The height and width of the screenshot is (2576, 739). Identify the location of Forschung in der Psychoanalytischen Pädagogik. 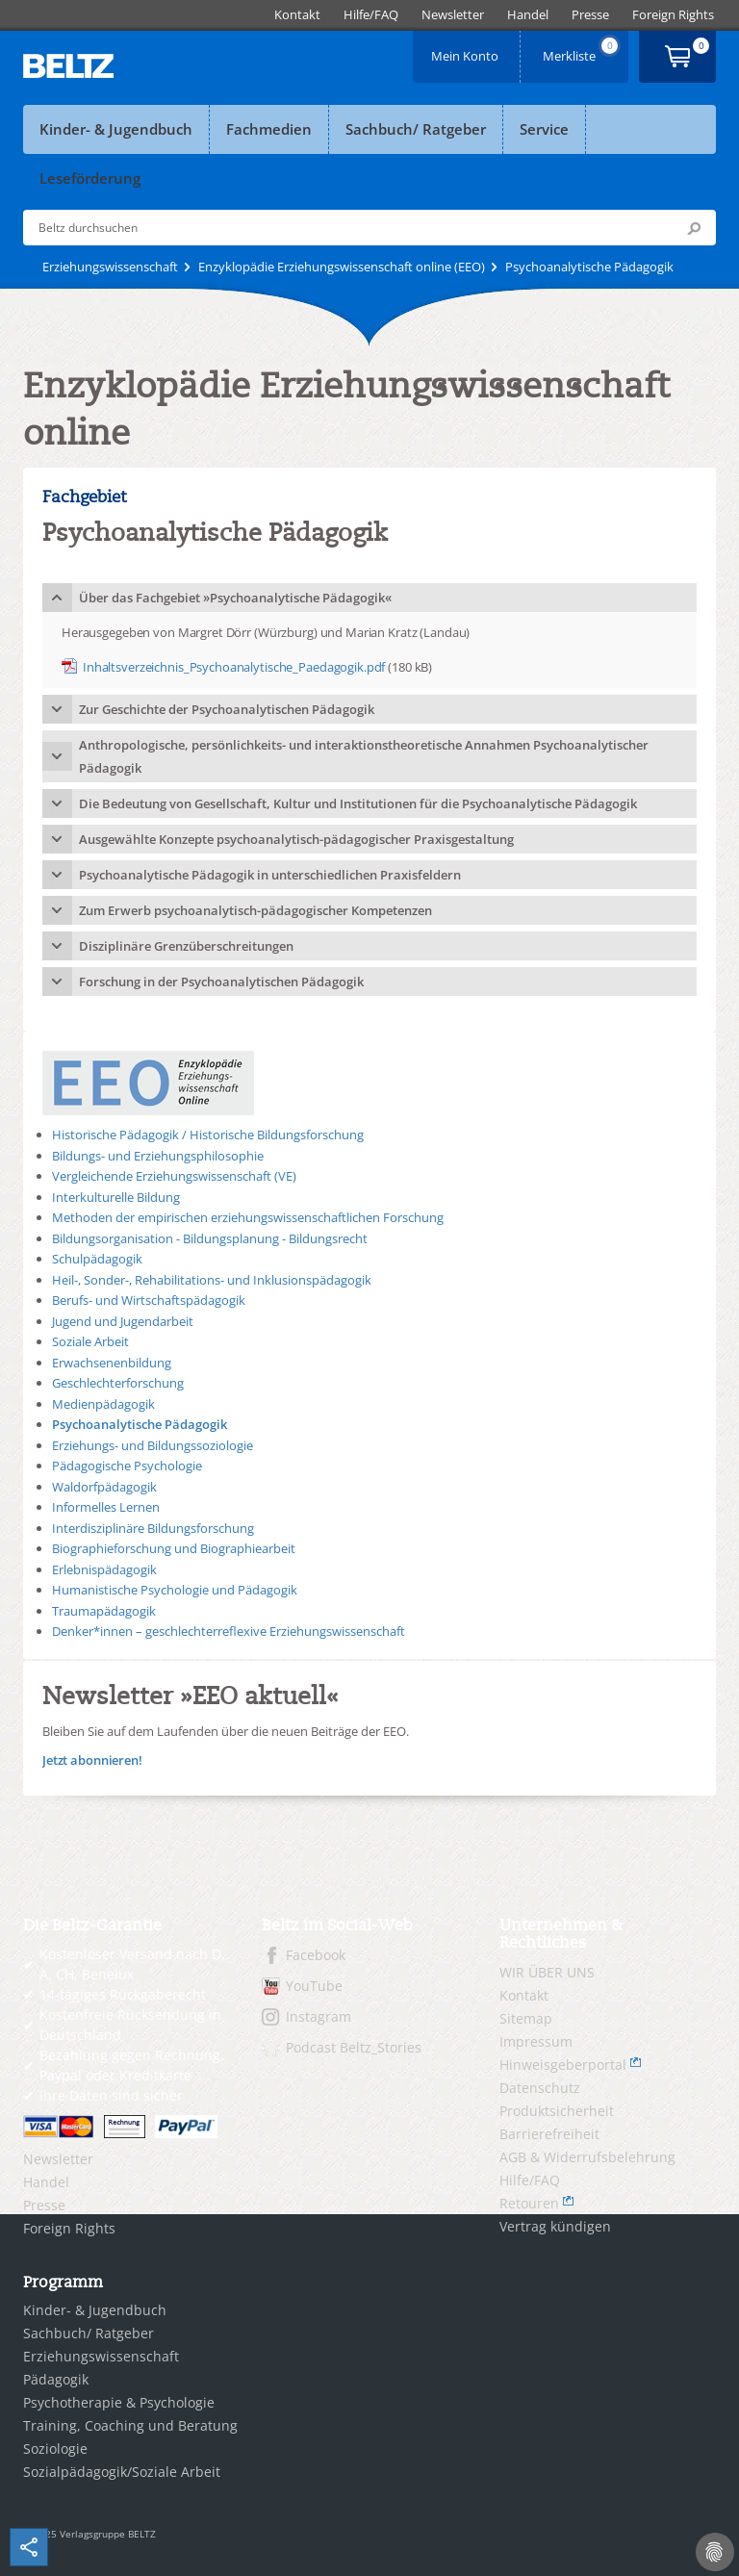
(221, 981).